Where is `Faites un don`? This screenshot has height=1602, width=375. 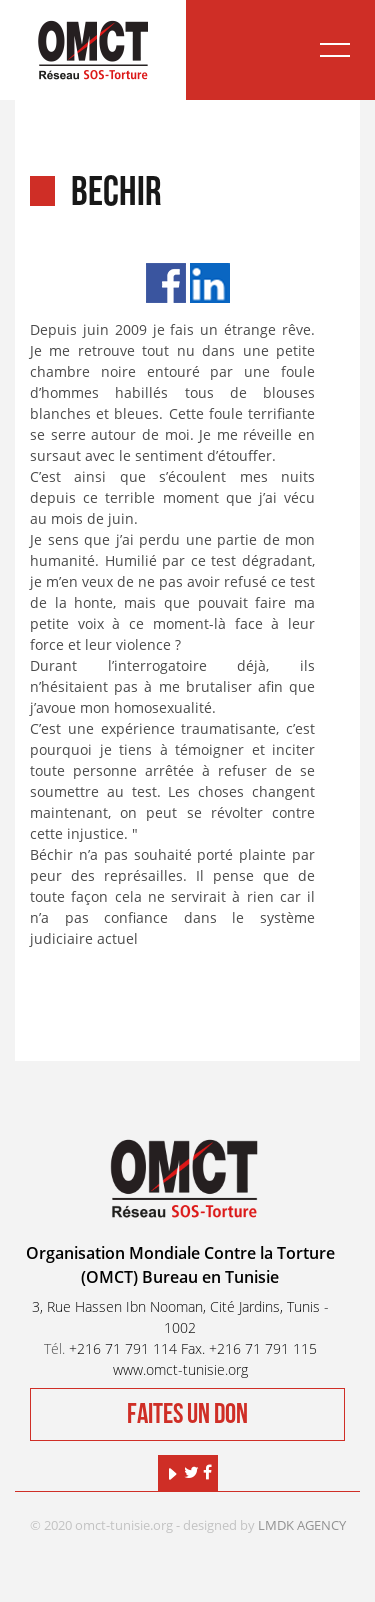 Faites un don is located at coordinates (187, 1414).